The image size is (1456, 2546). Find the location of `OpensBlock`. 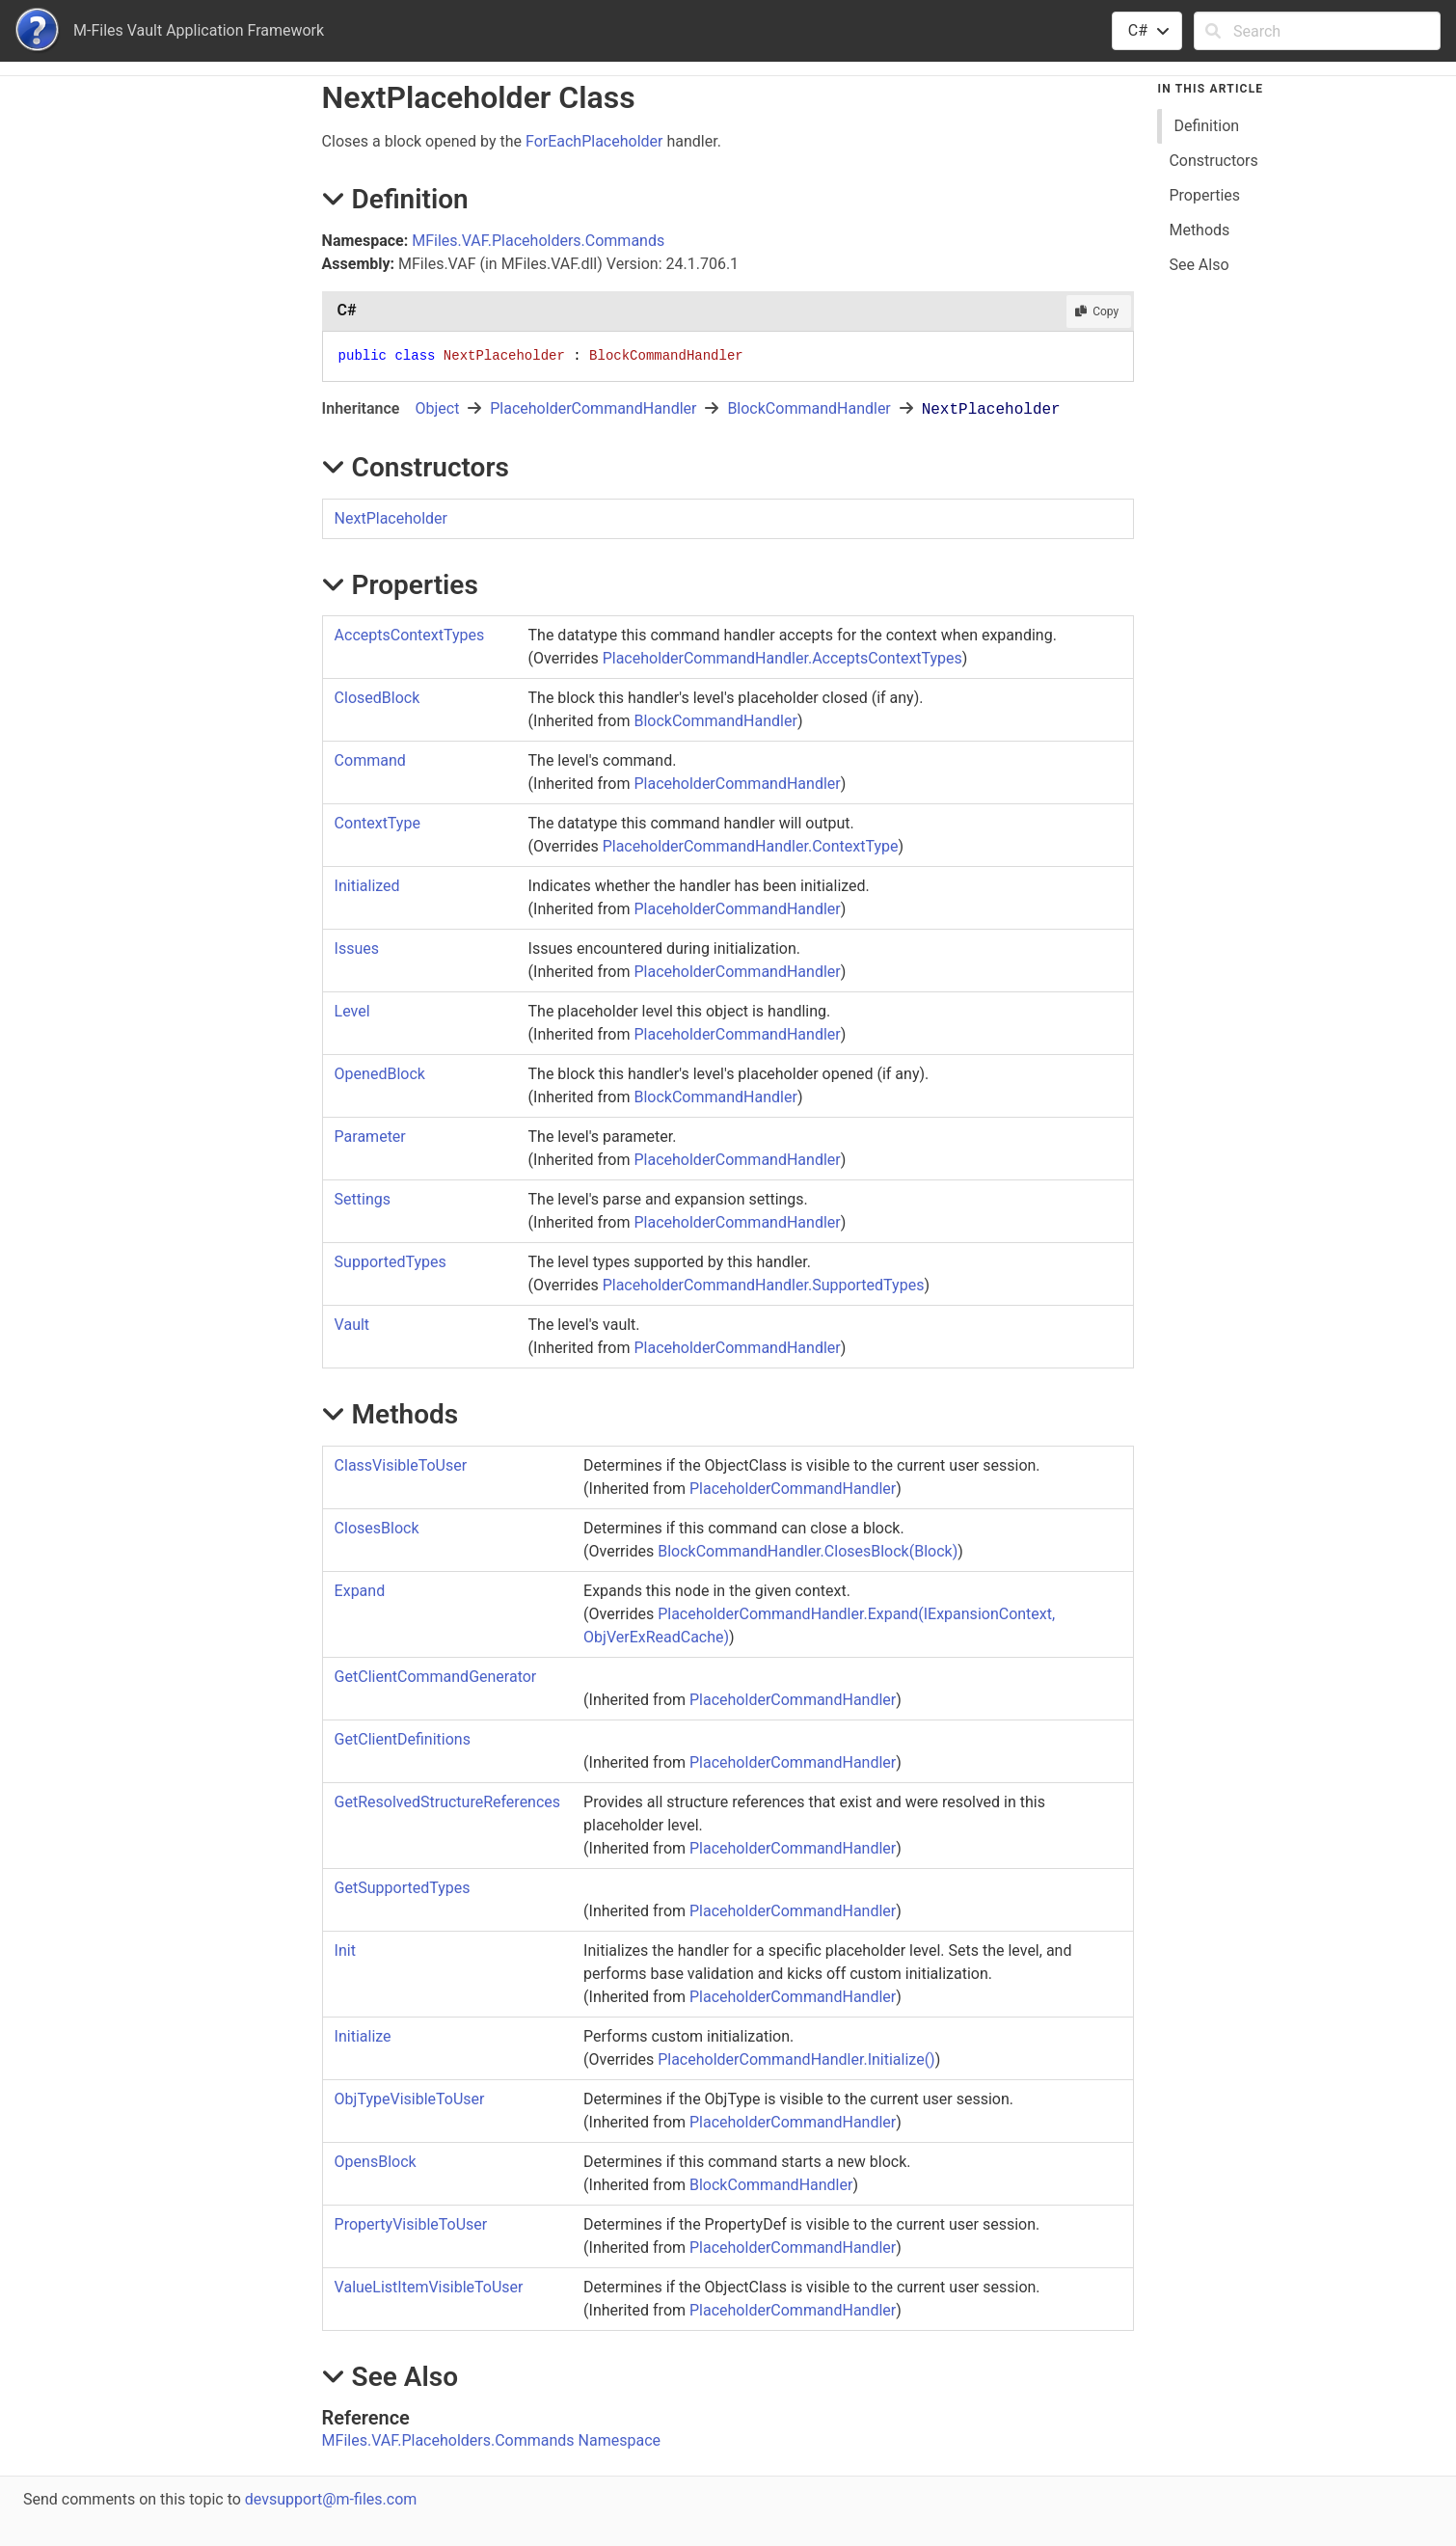

OpensBlock is located at coordinates (376, 2162).